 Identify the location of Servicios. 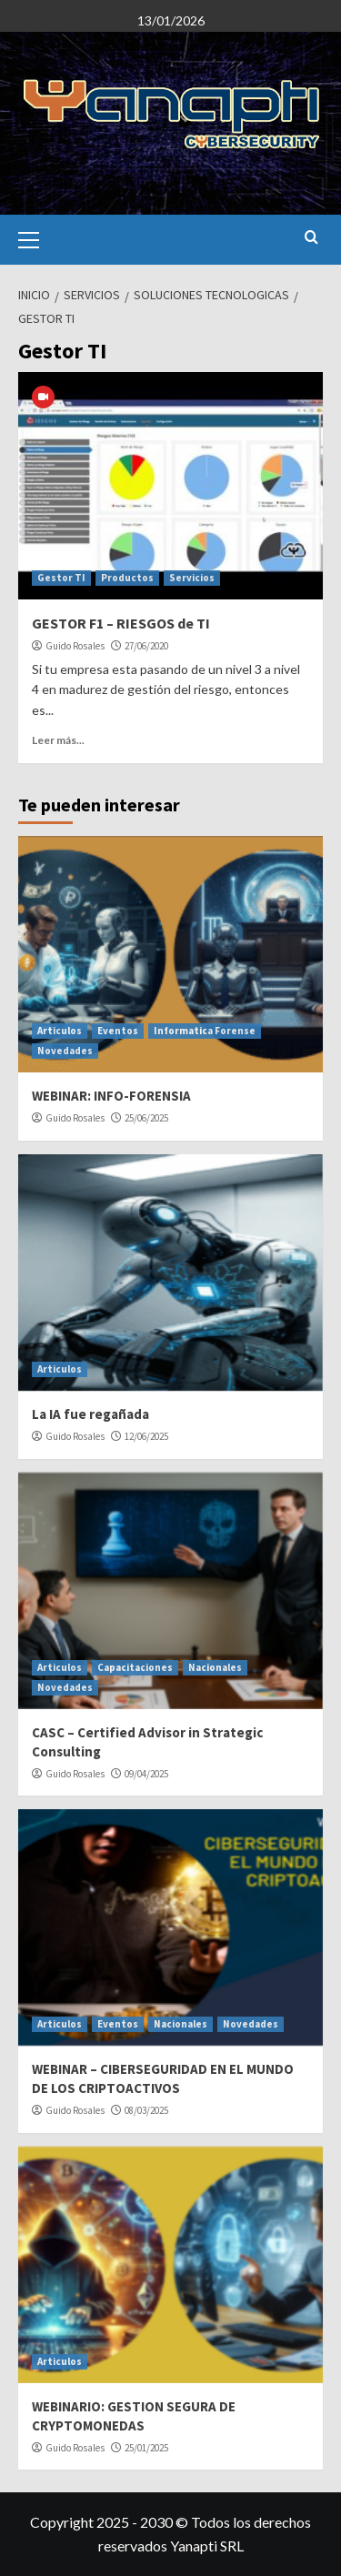
(192, 577).